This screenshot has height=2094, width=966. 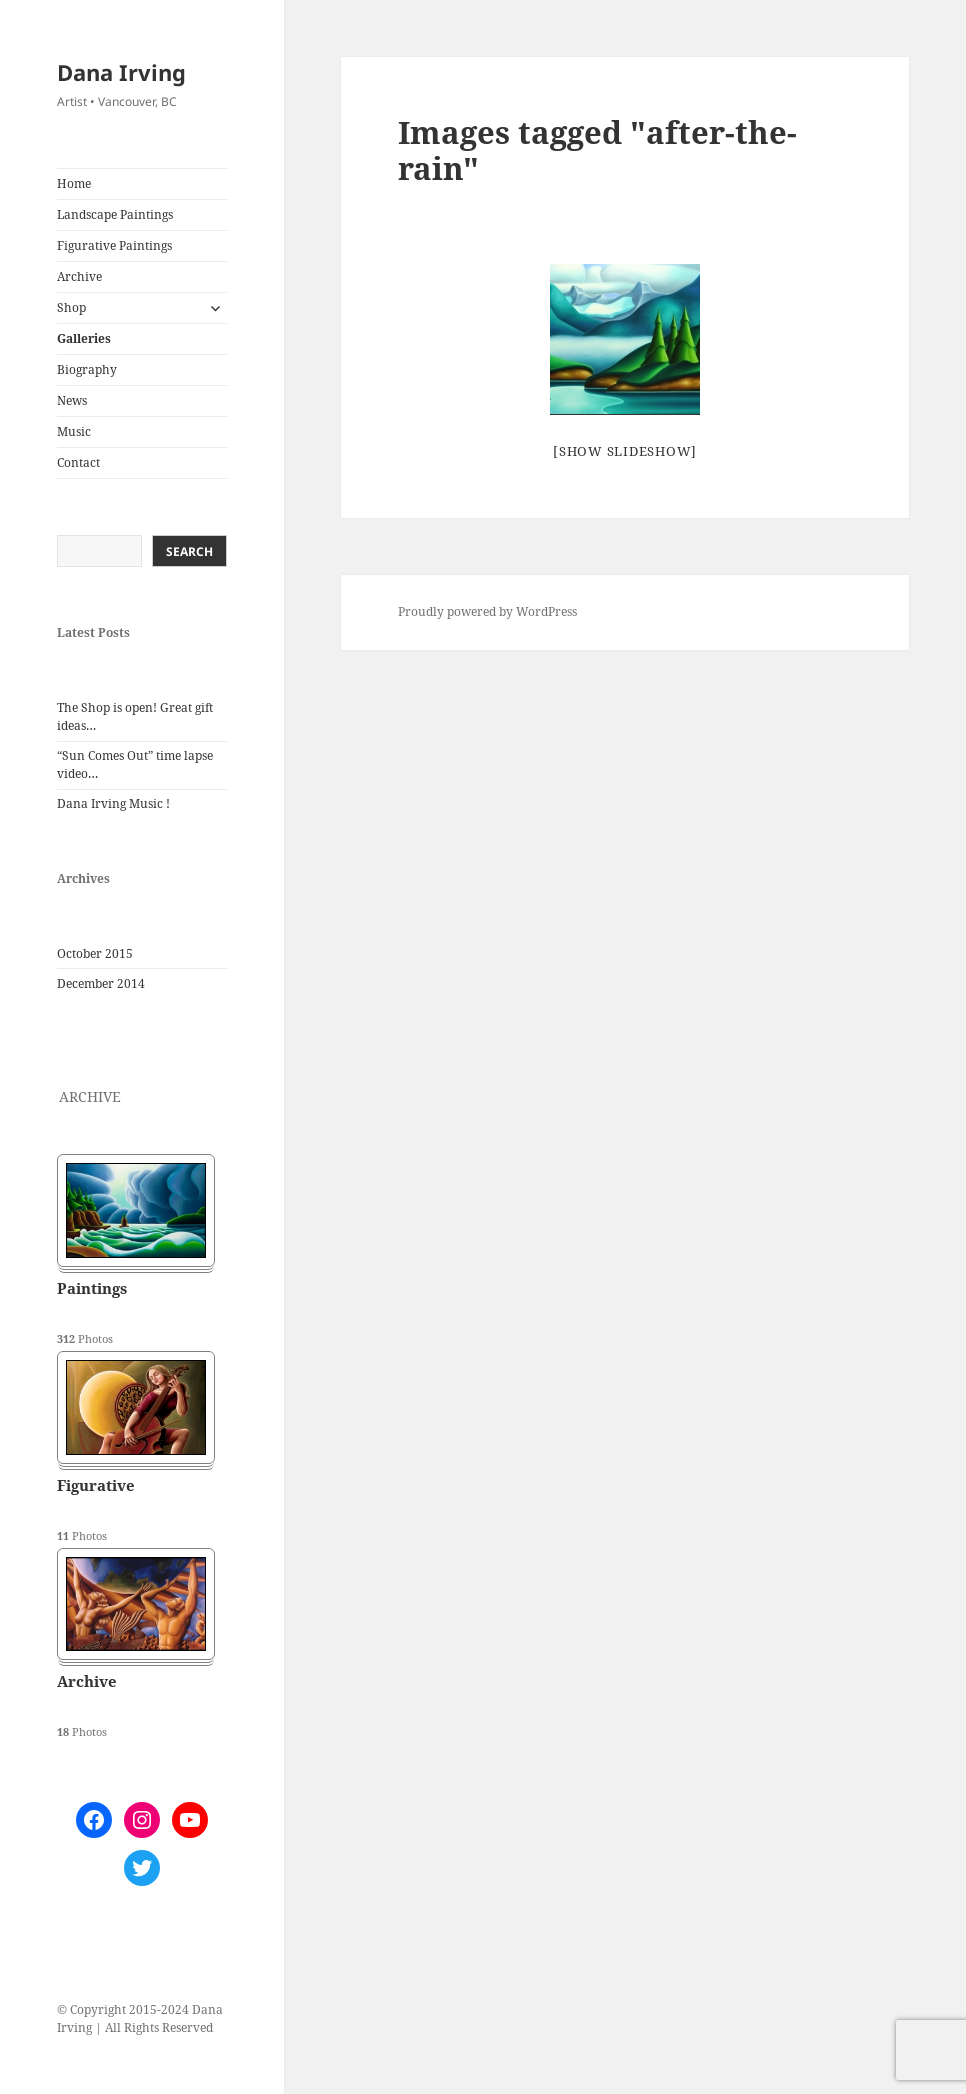 What do you see at coordinates (96, 1485) in the screenshot?
I see `Figurative` at bounding box center [96, 1485].